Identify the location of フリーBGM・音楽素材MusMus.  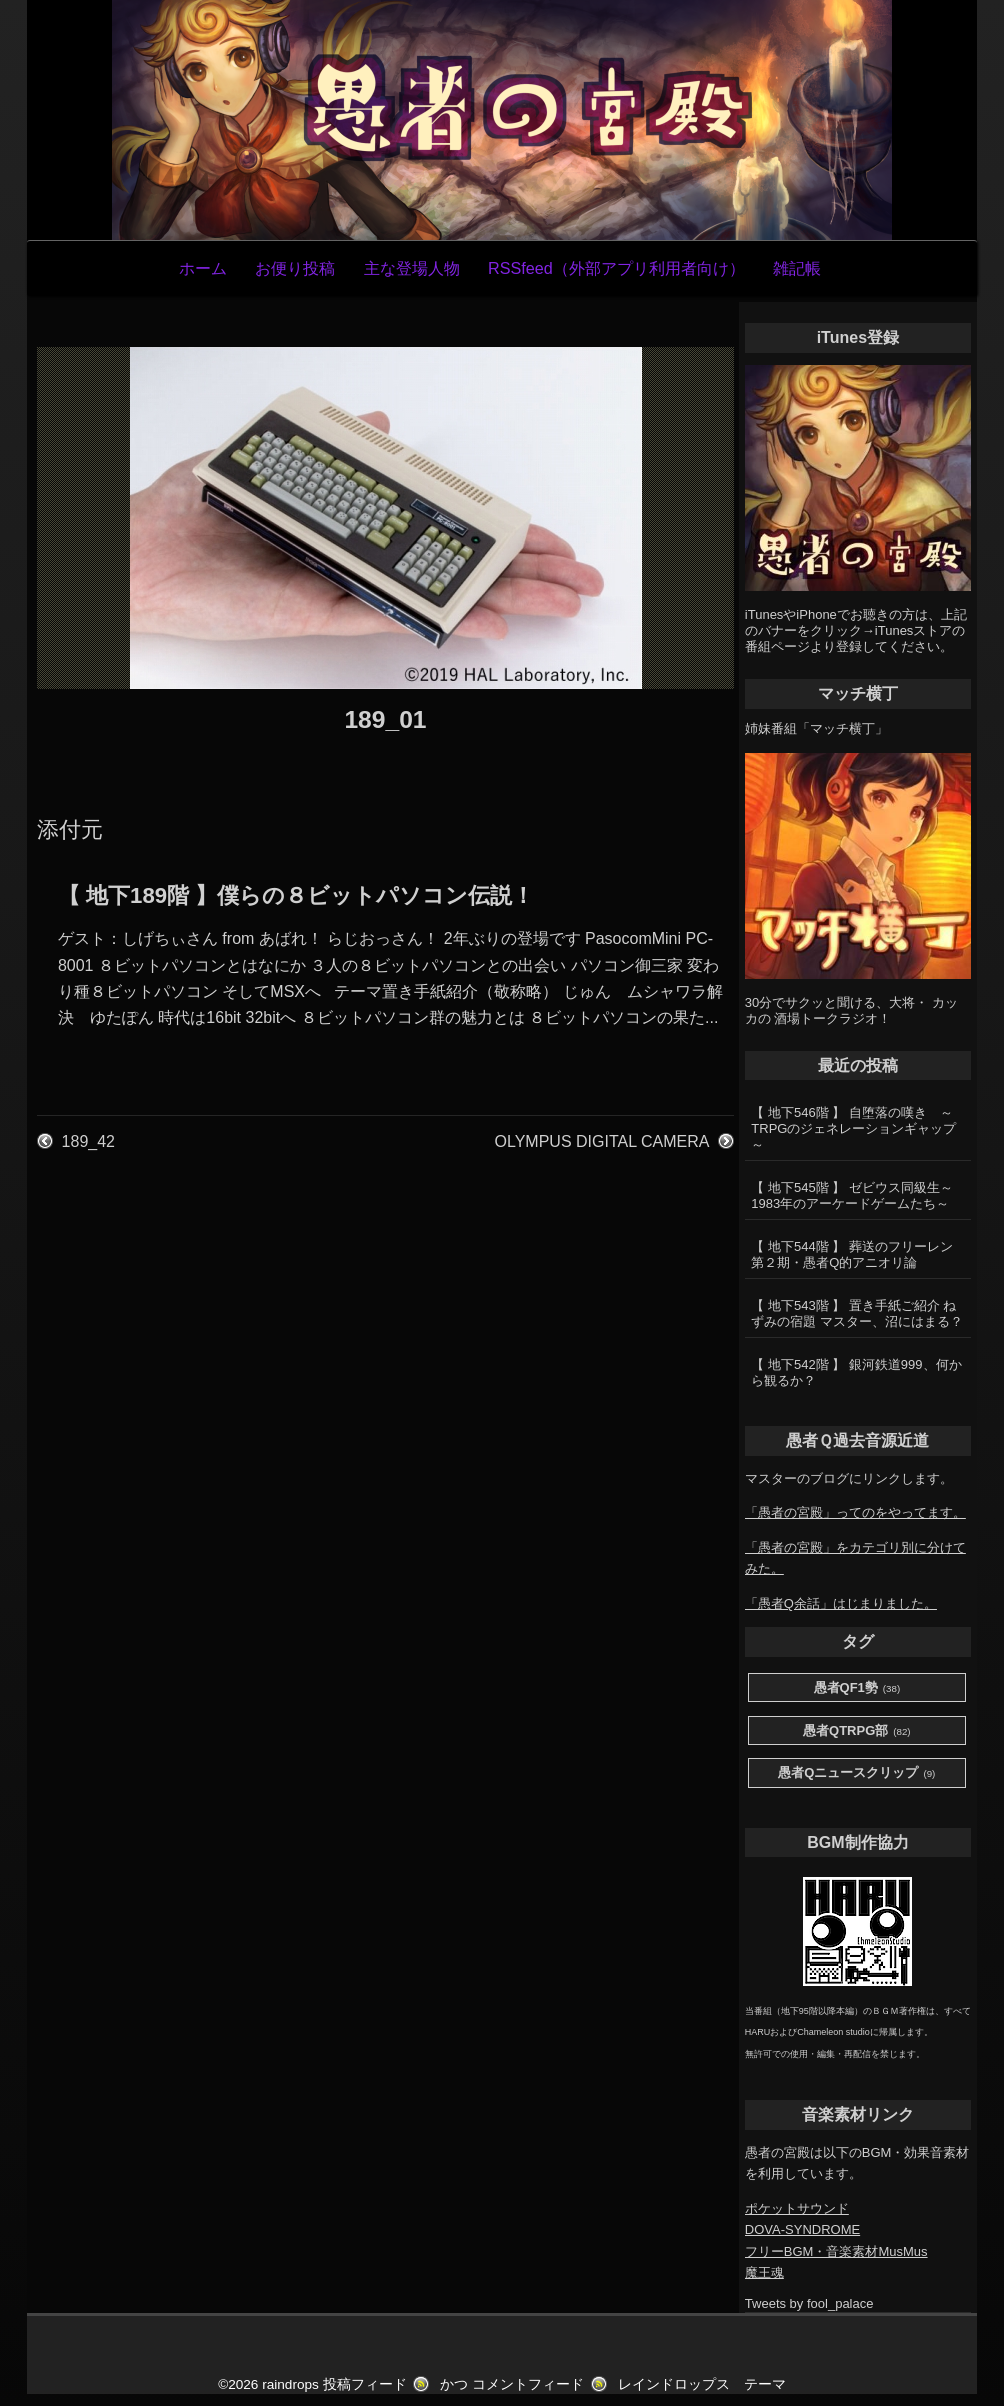
(836, 2251).